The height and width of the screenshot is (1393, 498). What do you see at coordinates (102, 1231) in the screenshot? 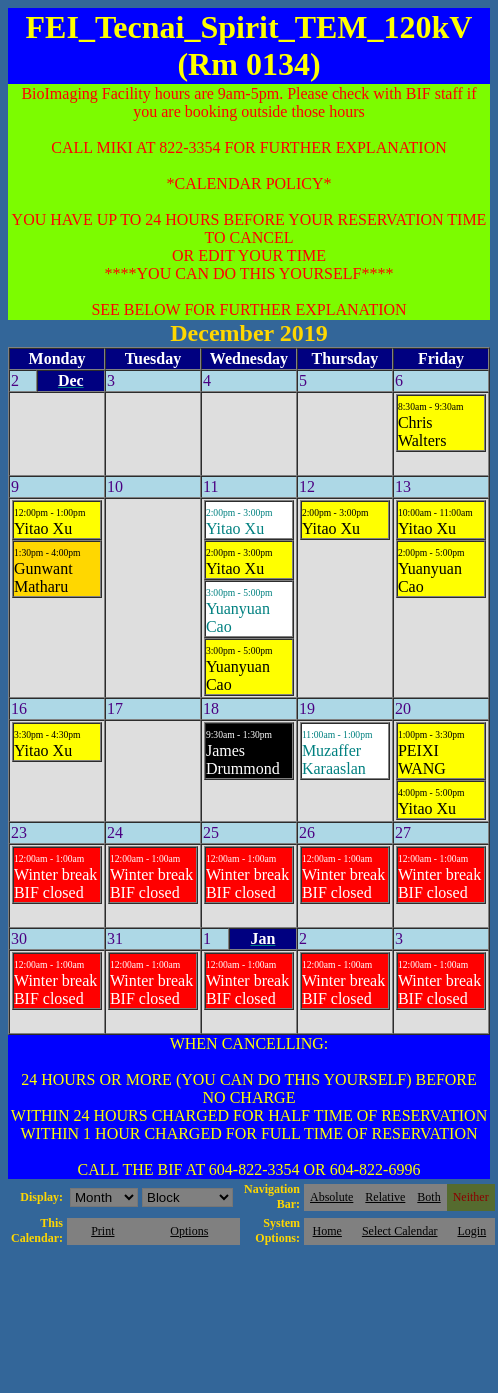
I see `Print` at bounding box center [102, 1231].